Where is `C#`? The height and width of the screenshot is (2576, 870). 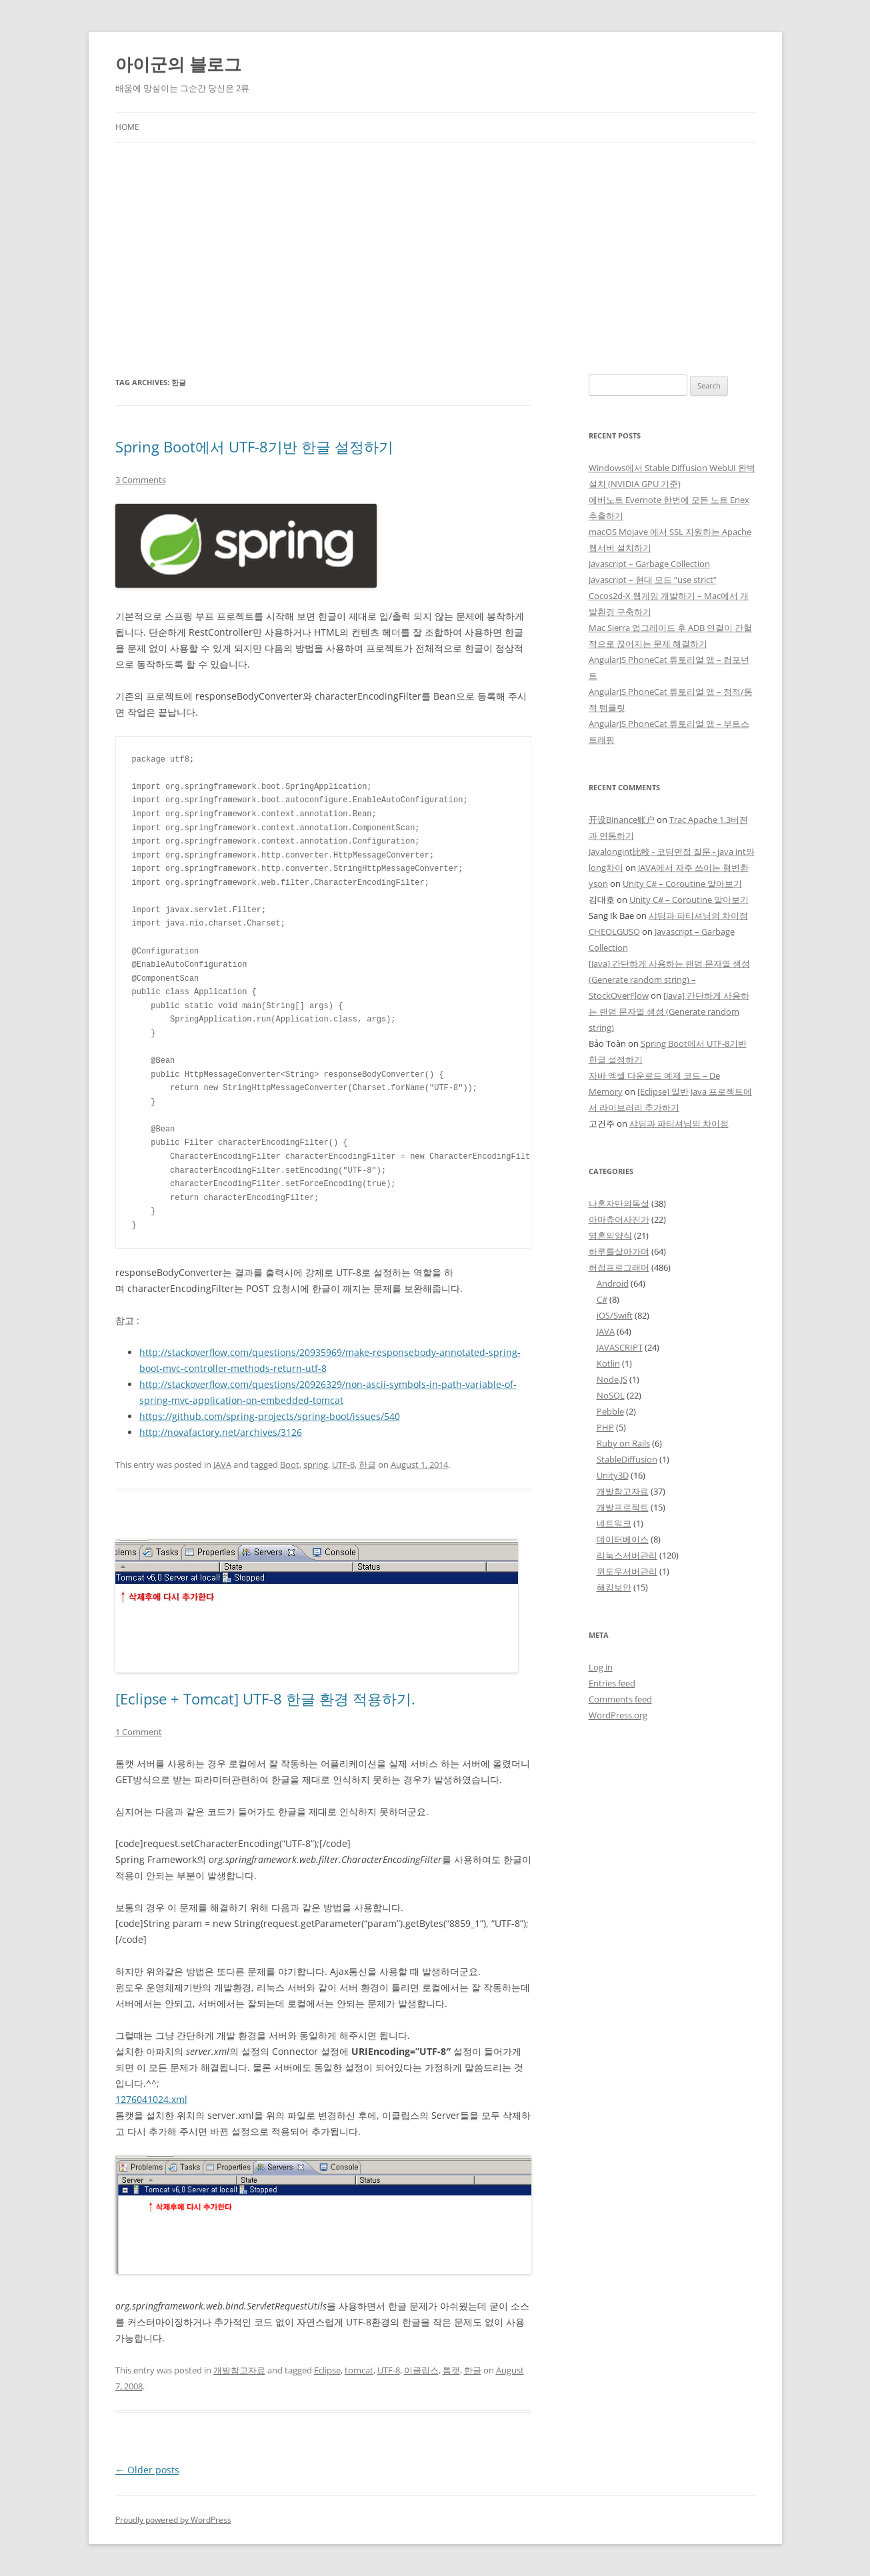
C# is located at coordinates (602, 1299).